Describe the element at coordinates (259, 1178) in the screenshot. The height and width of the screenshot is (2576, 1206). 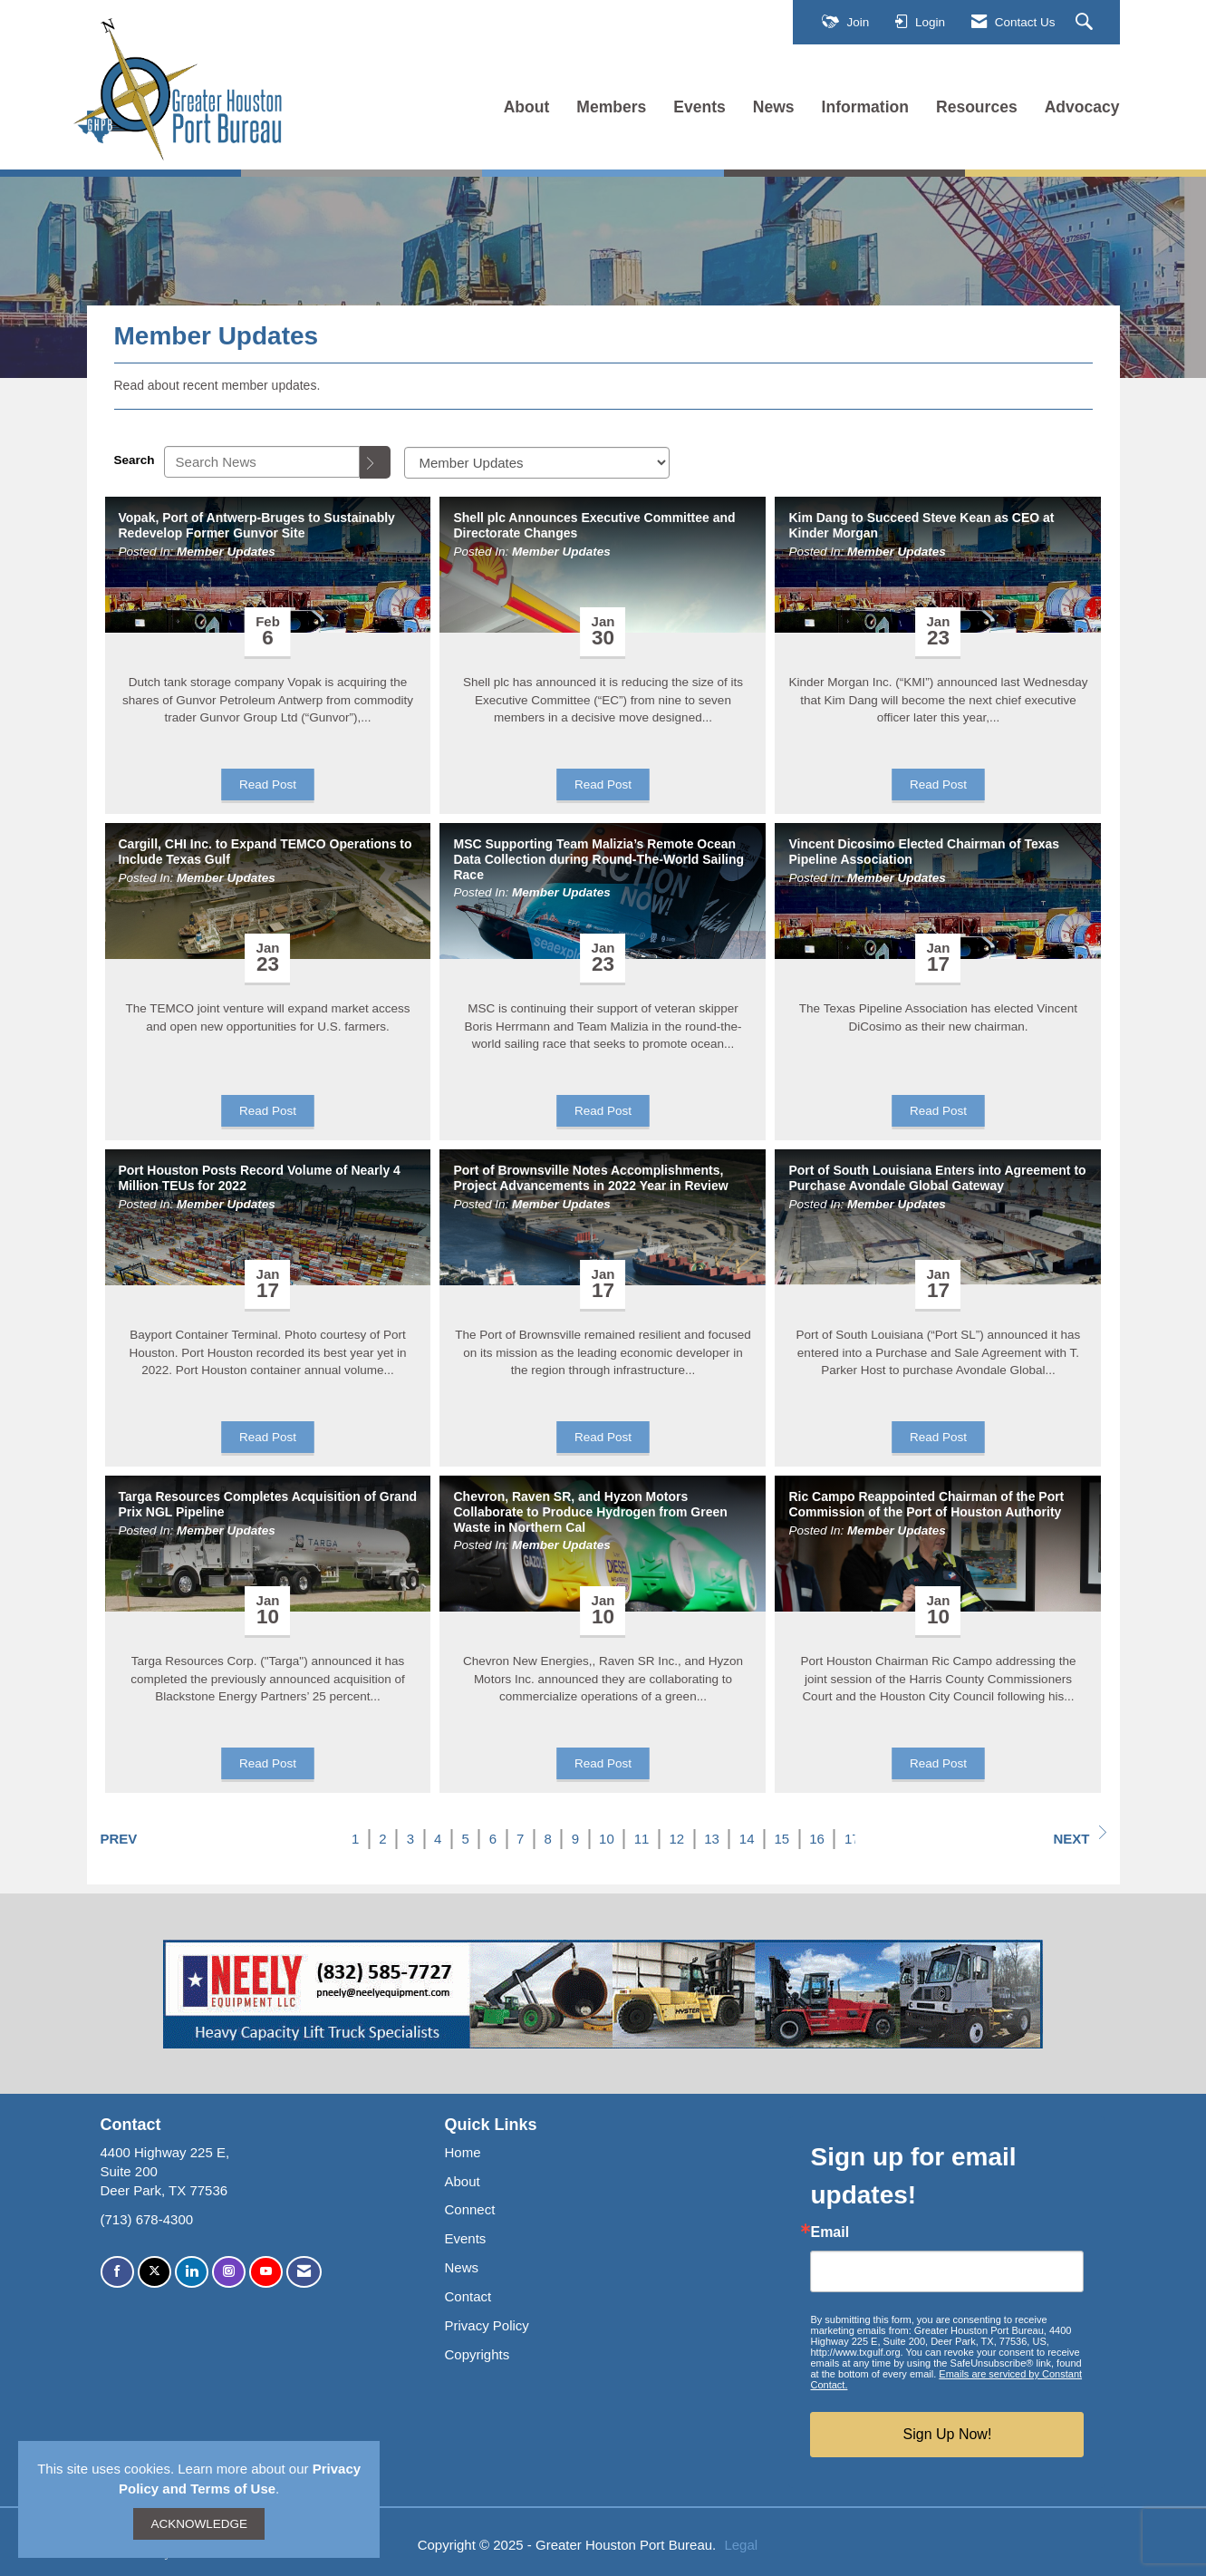
I see `Port Houston Posts Record Volume of Nearly 4 Million TEUs for 2022 [heading]` at that location.